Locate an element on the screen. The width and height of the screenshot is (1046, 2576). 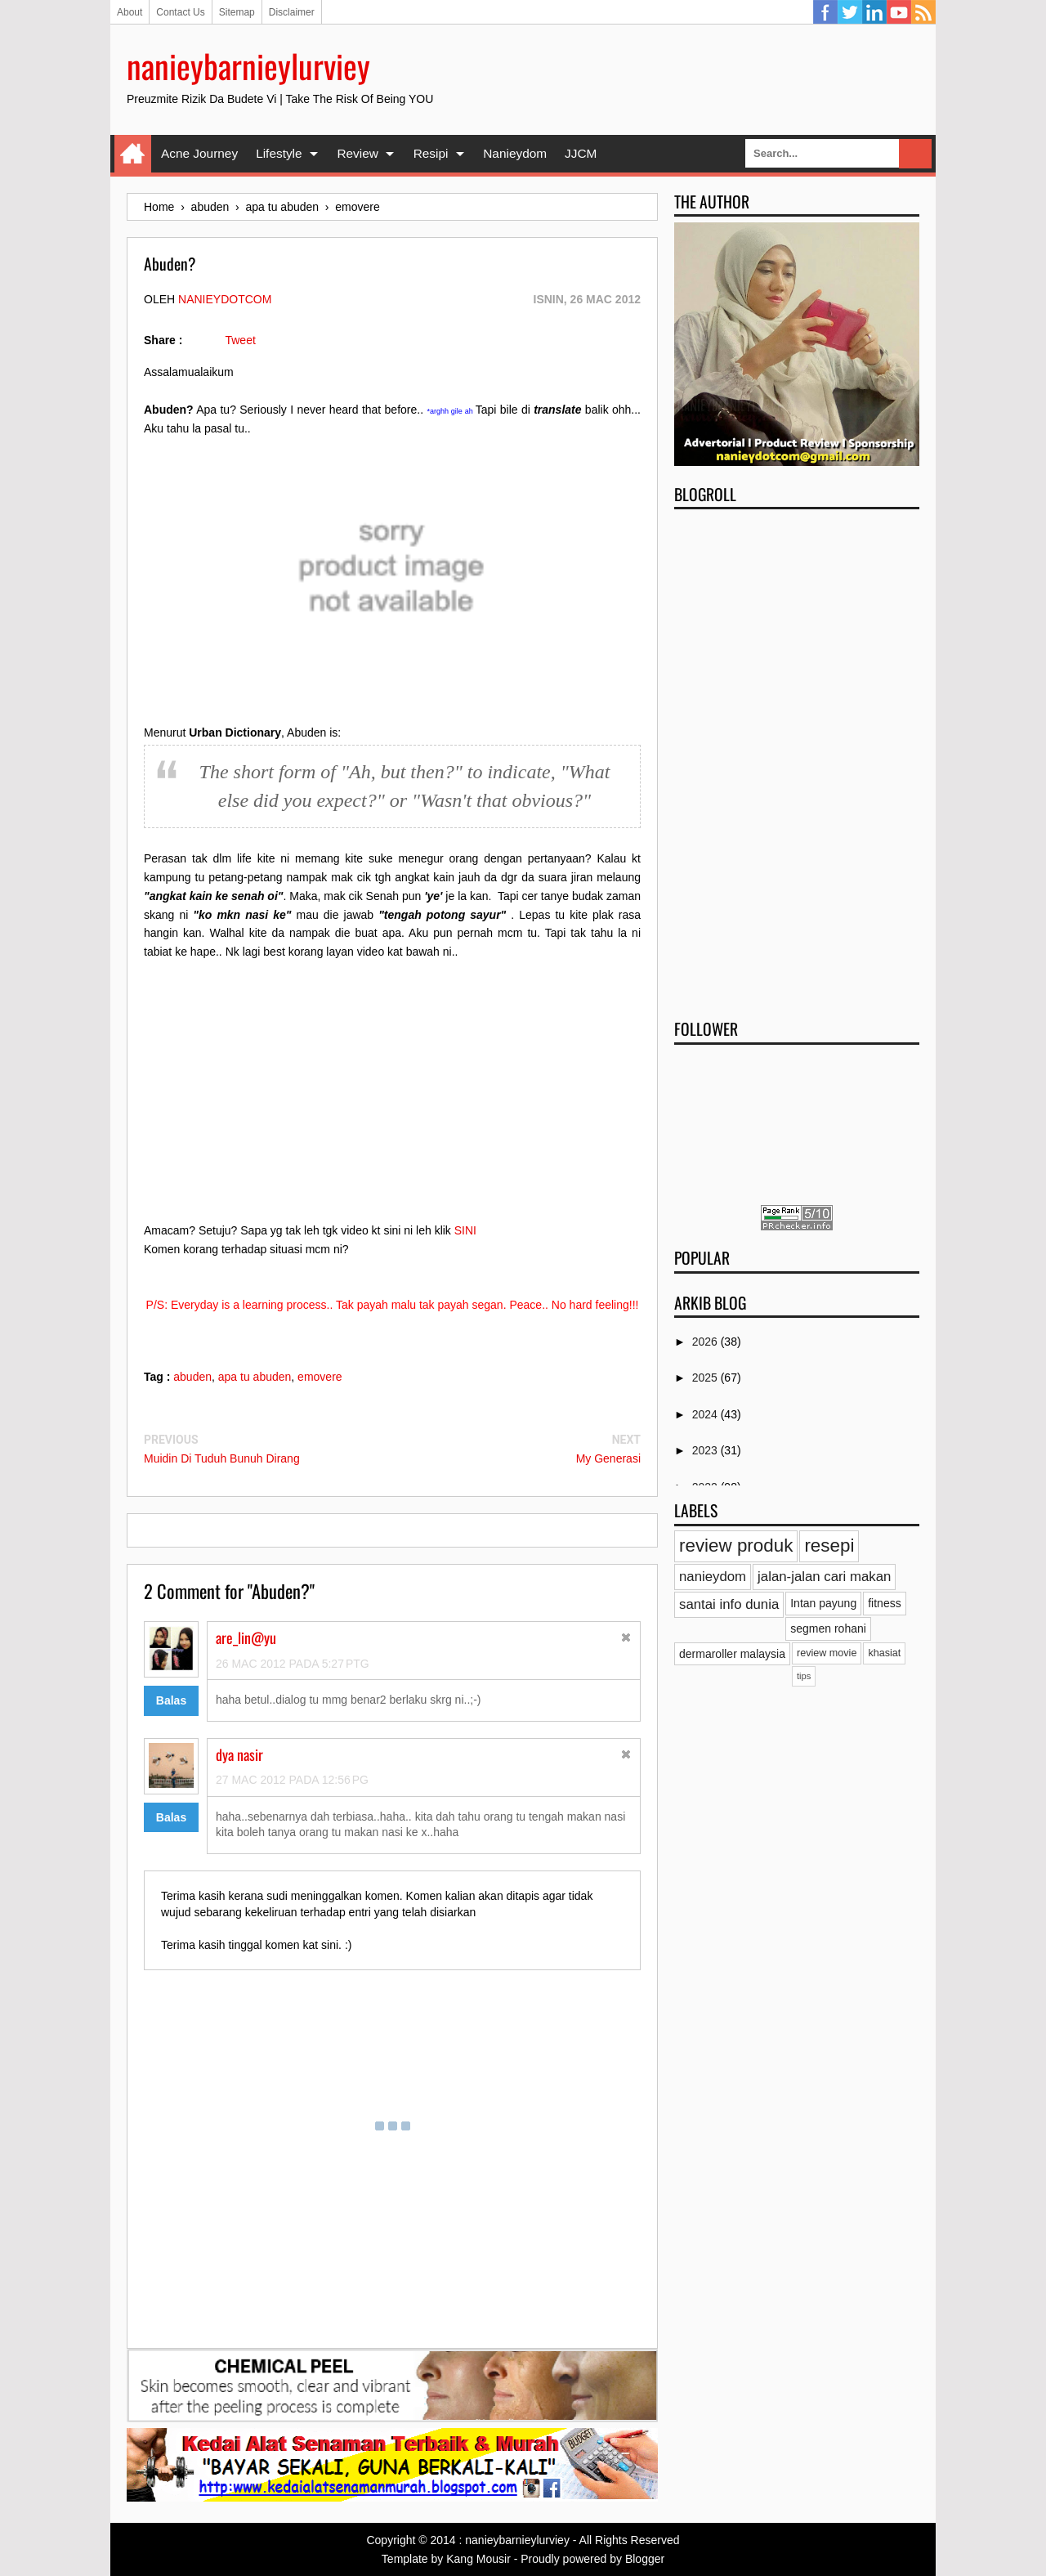
santai info dunia is located at coordinates (729, 1604).